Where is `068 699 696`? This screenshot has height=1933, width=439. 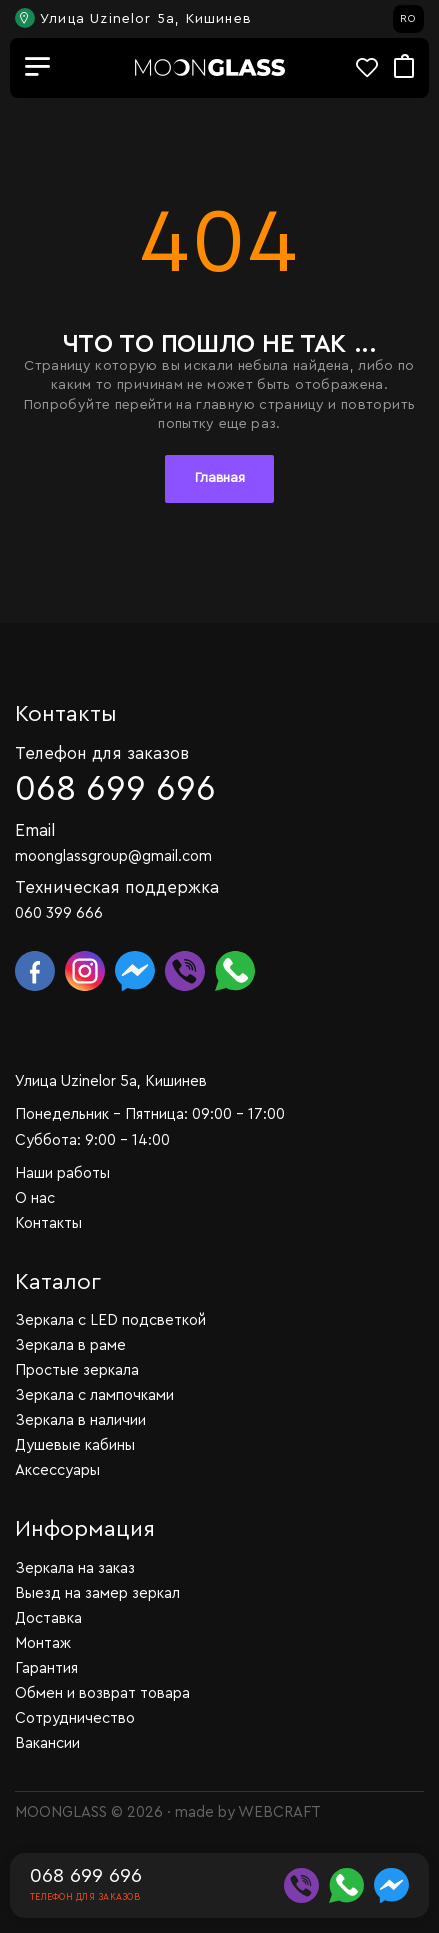
068 699 696 is located at coordinates (115, 789).